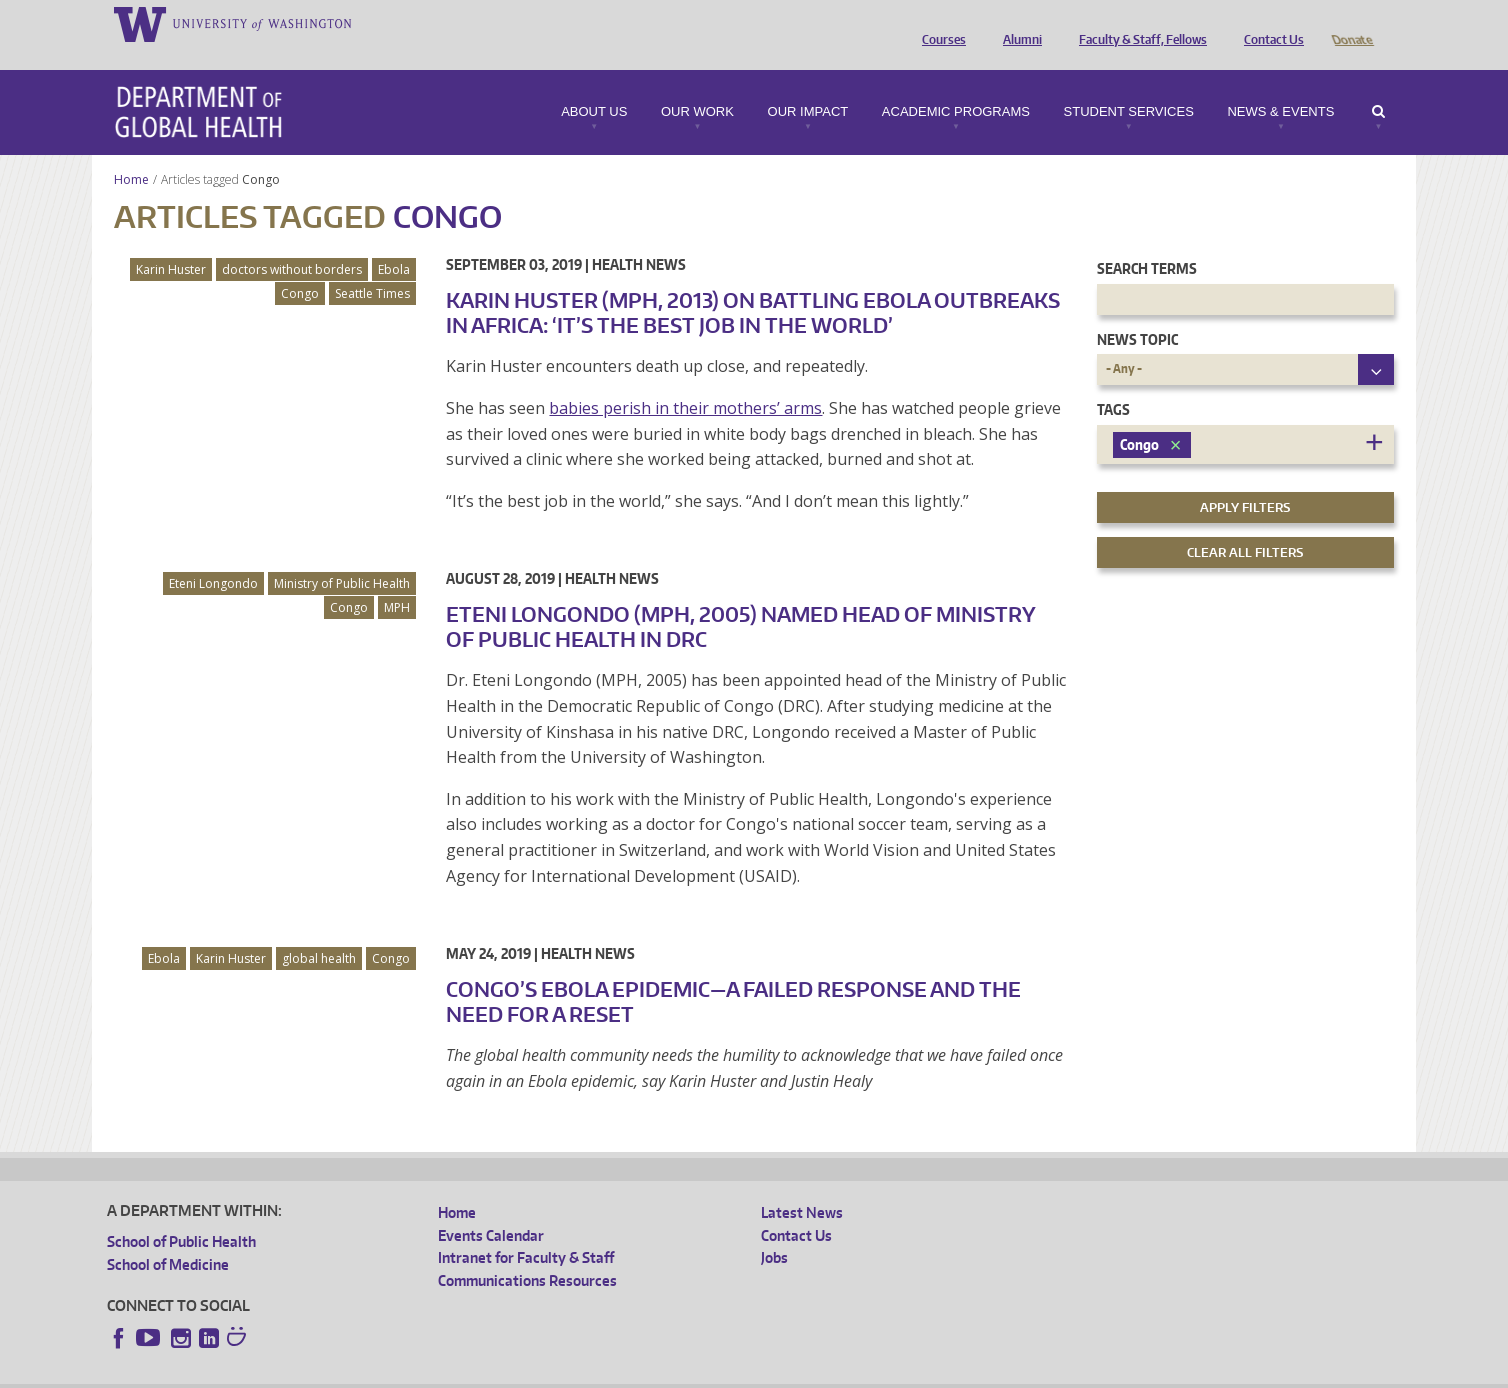 The height and width of the screenshot is (1388, 1508). I want to click on Communications Resources, so click(527, 1252).